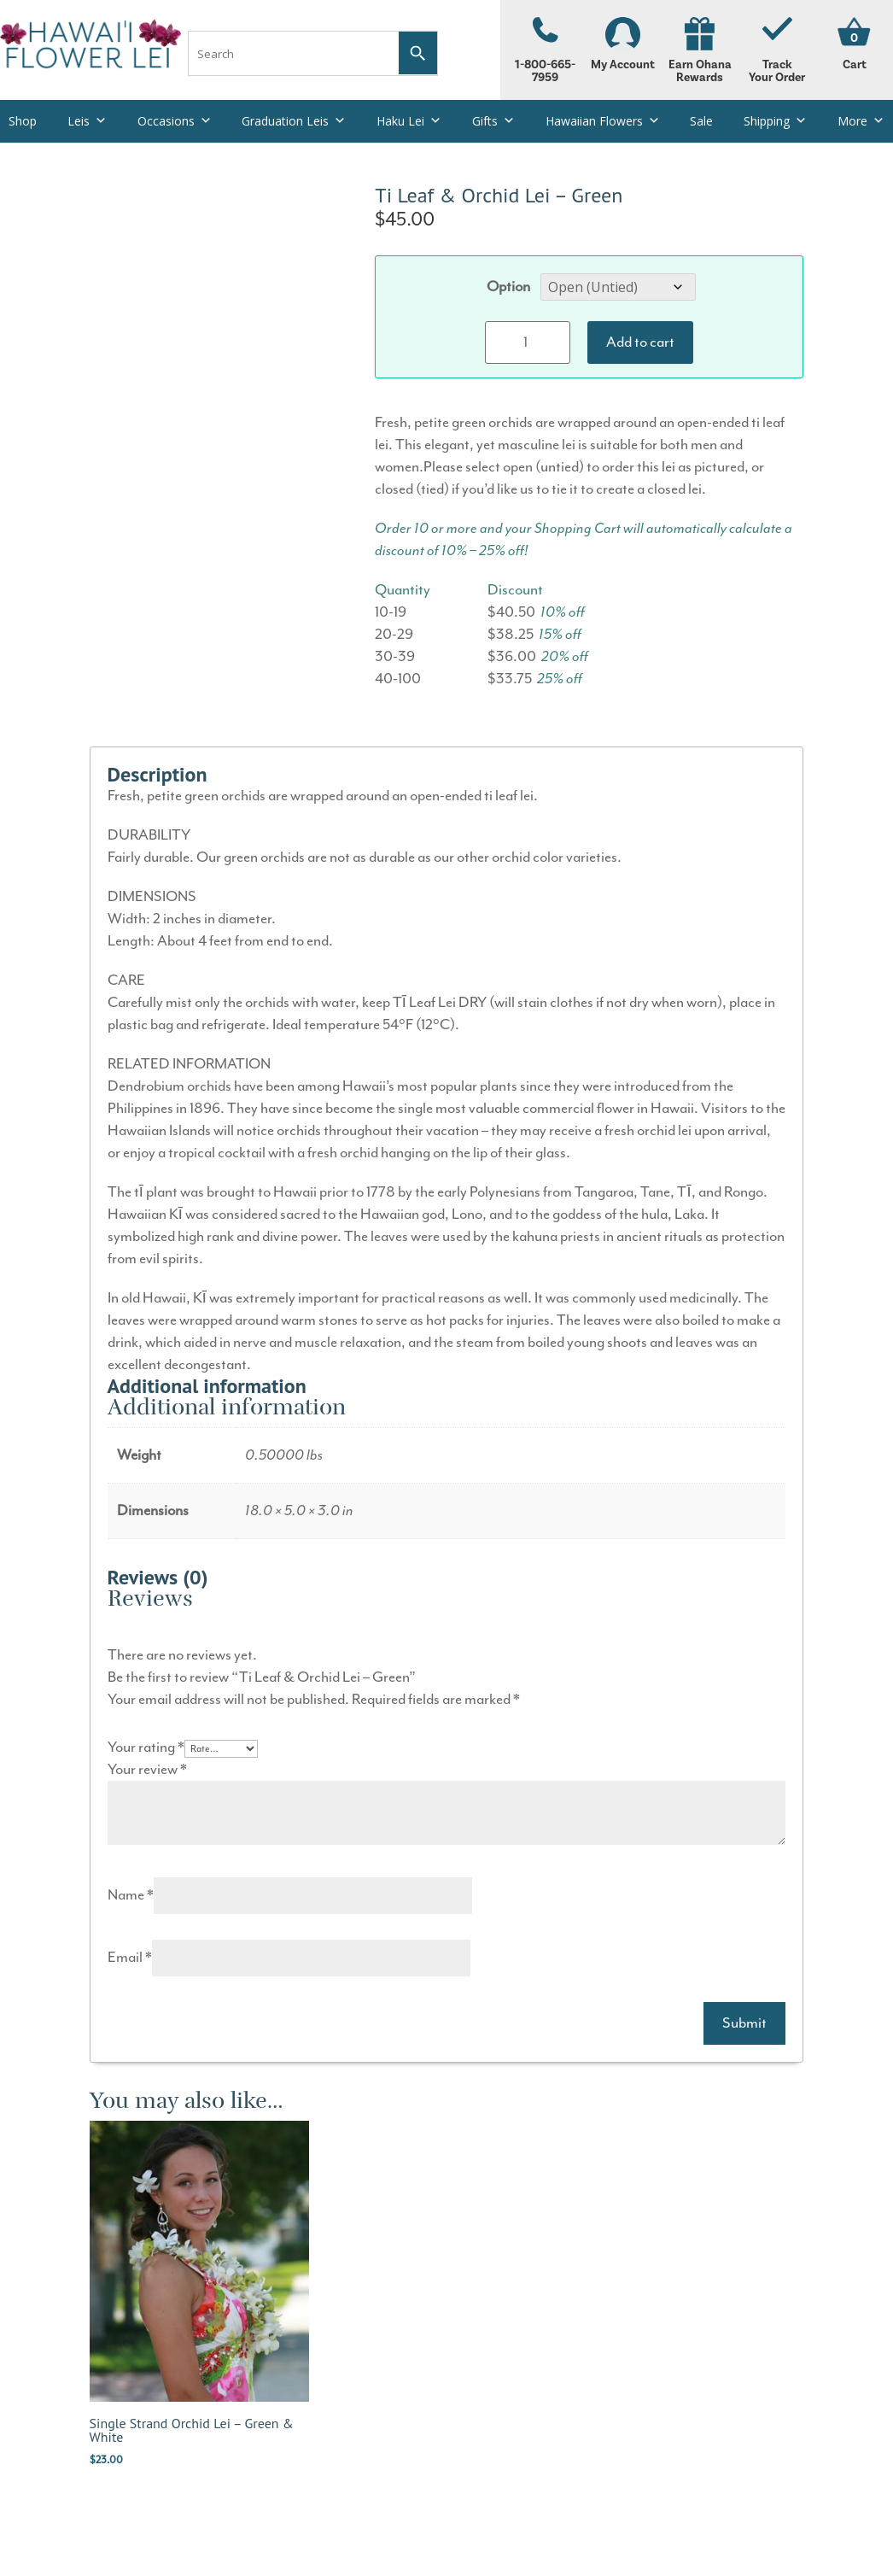  Describe the element at coordinates (776, 51) in the screenshot. I see `Track Your Order` at that location.